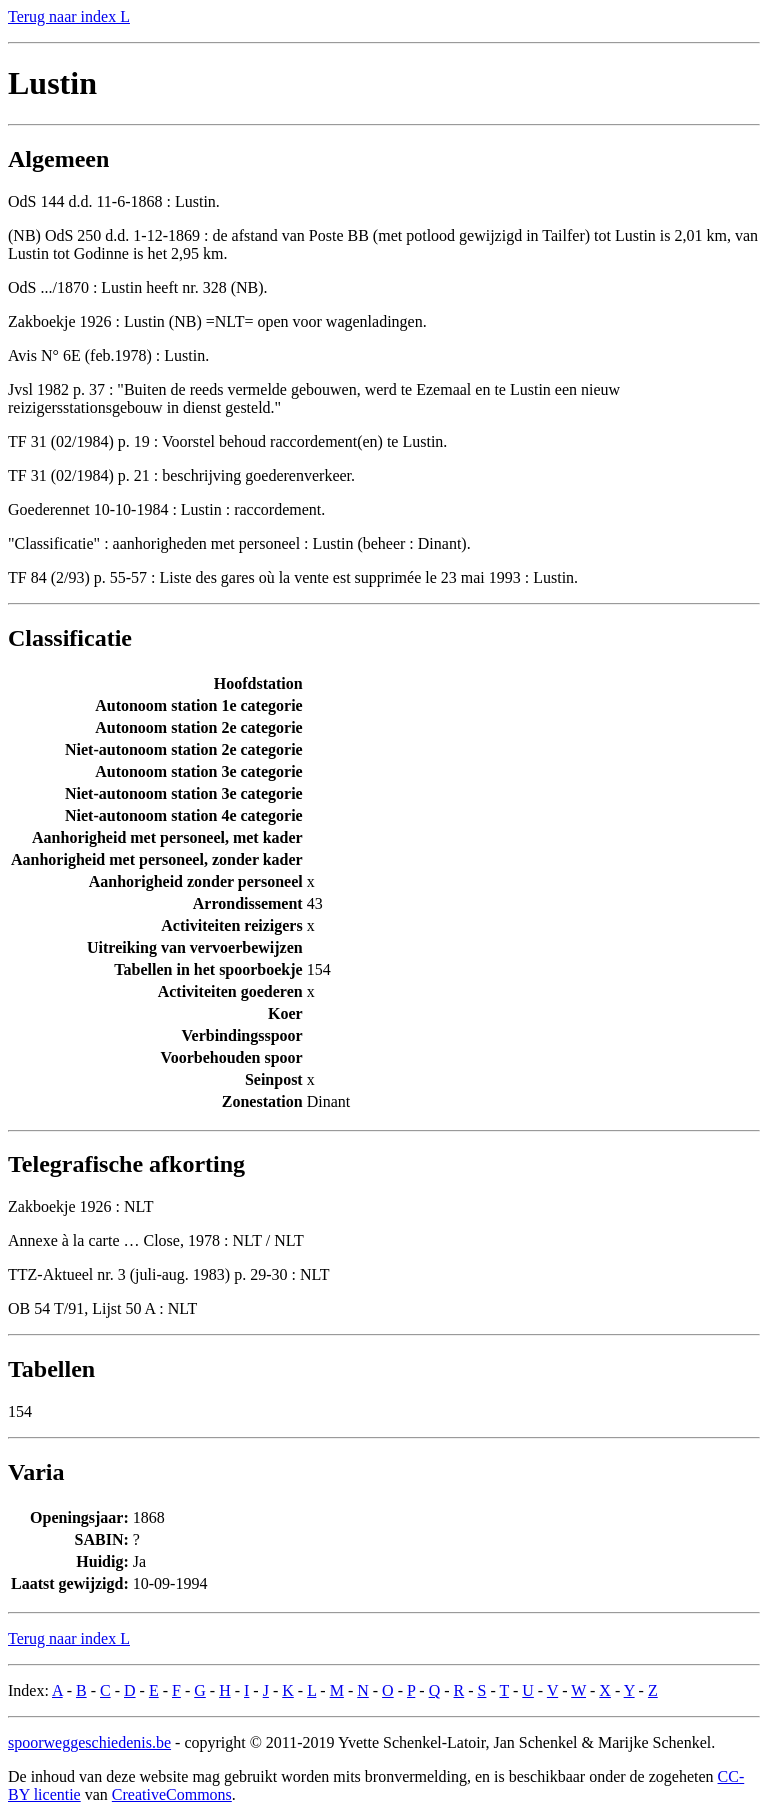 This screenshot has width=768, height=1820. Describe the element at coordinates (172, 1794) in the screenshot. I see `CreativeCommons` at that location.